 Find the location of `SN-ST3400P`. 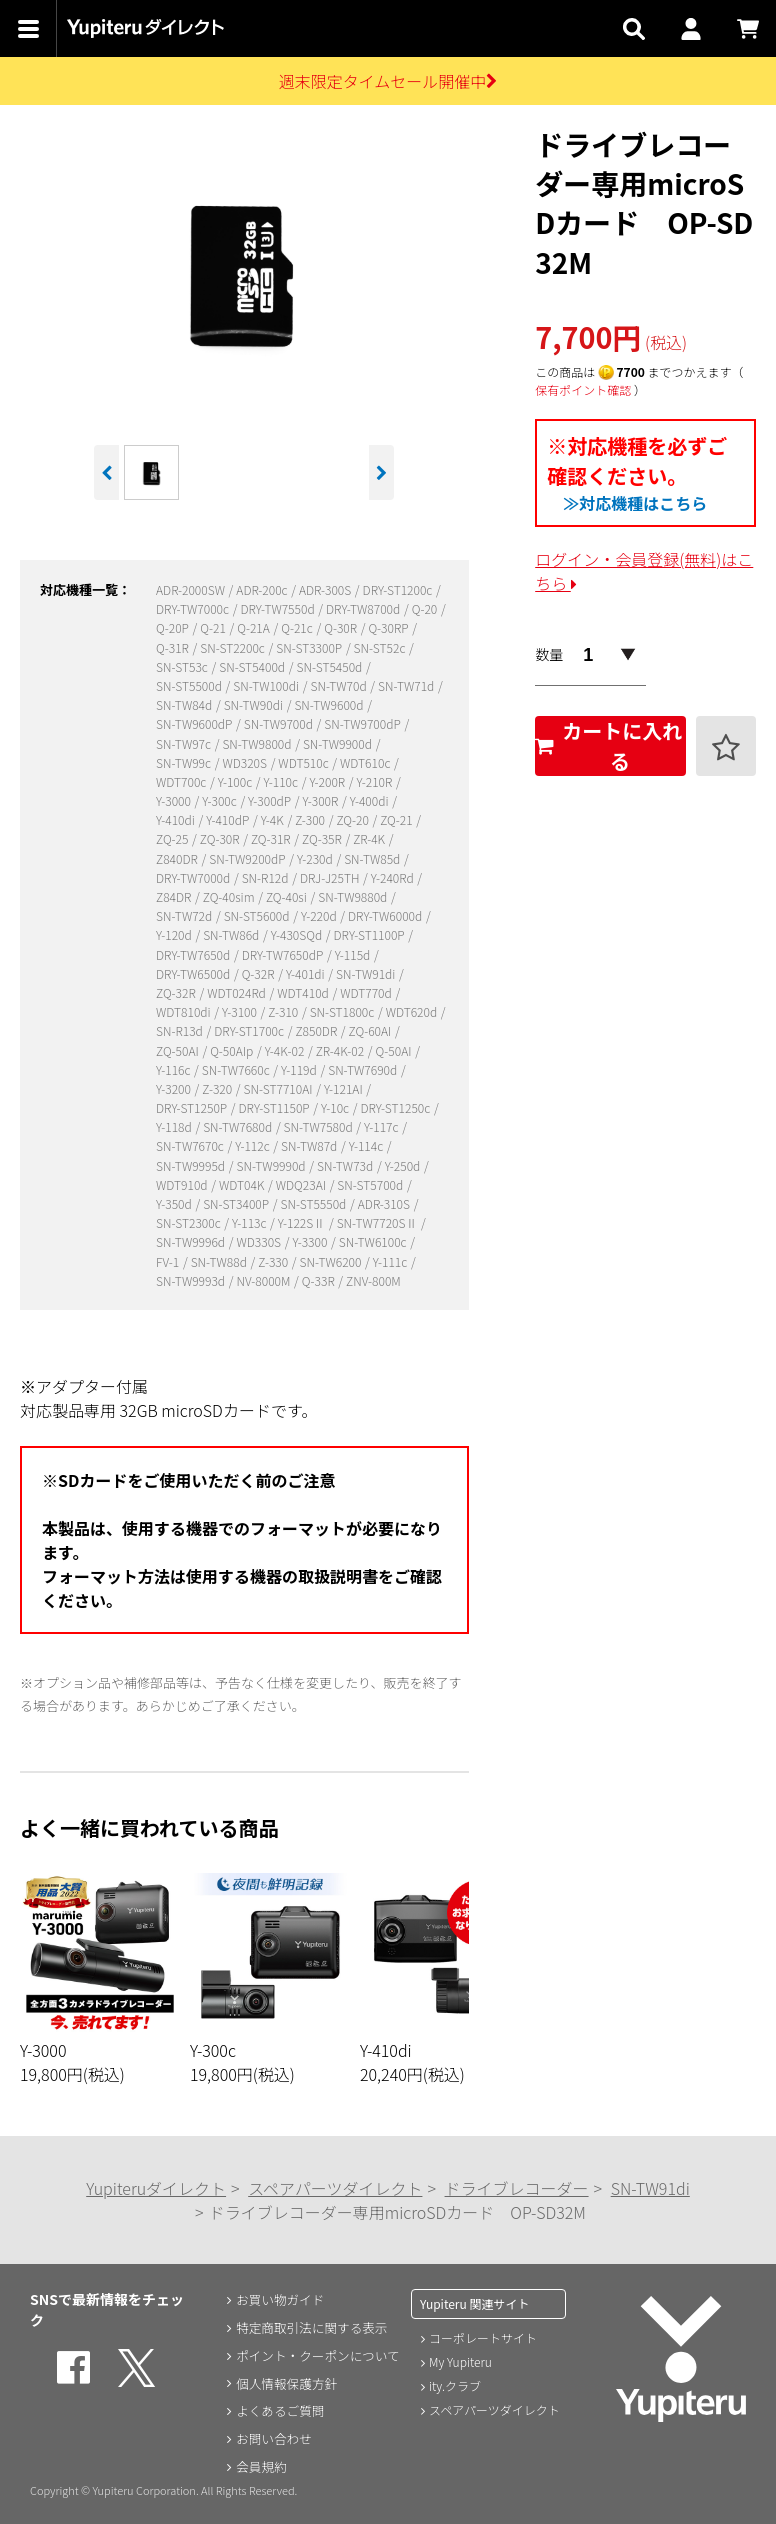

SN-ST3400P is located at coordinates (237, 1203).